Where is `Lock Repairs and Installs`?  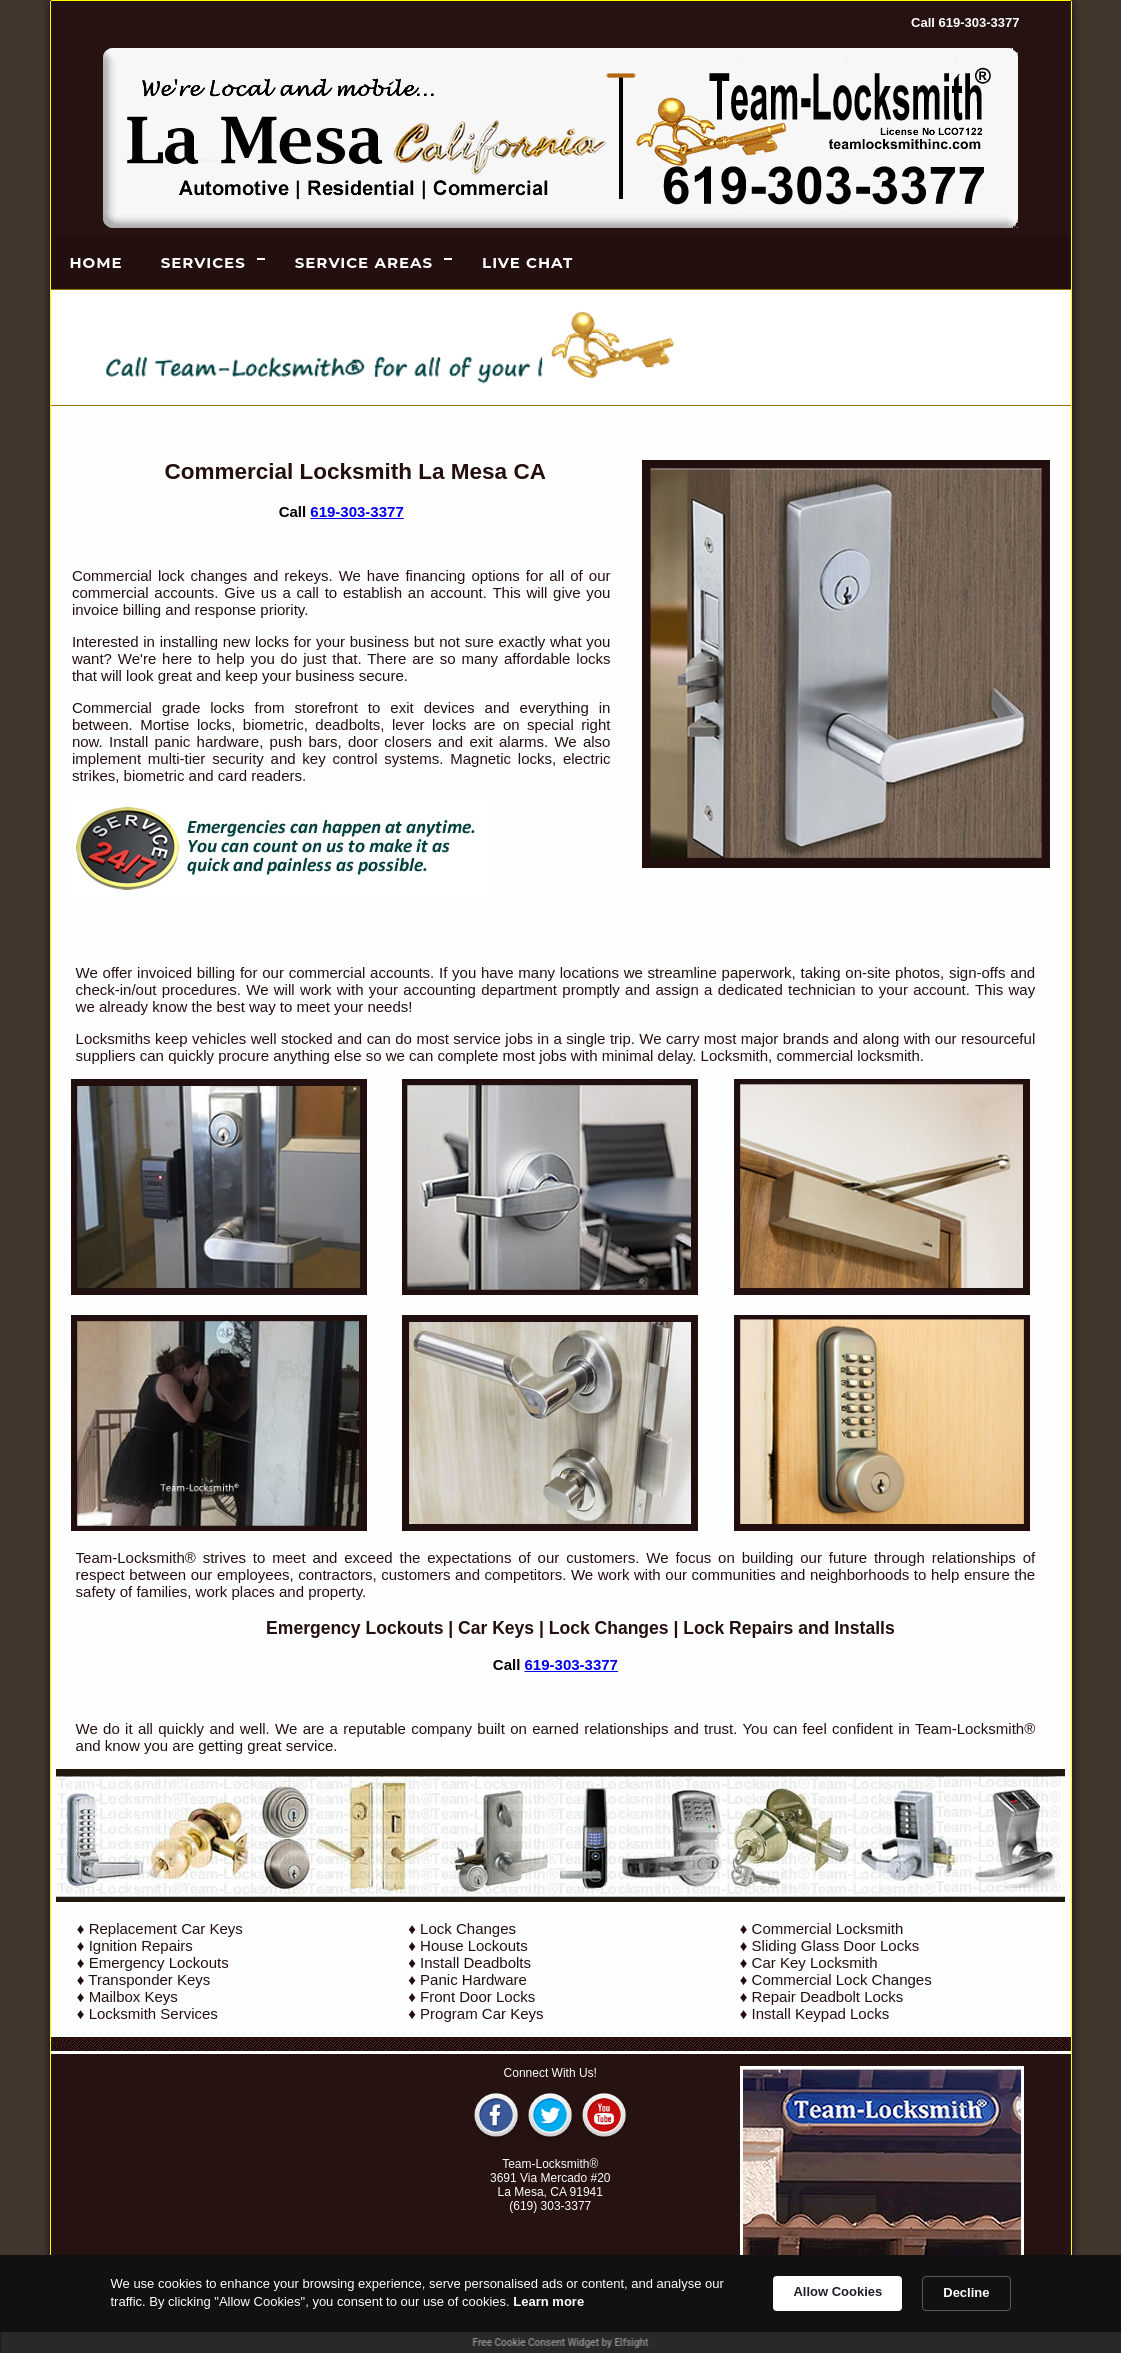
Lock Repairs and Installs is located at coordinates (788, 1628).